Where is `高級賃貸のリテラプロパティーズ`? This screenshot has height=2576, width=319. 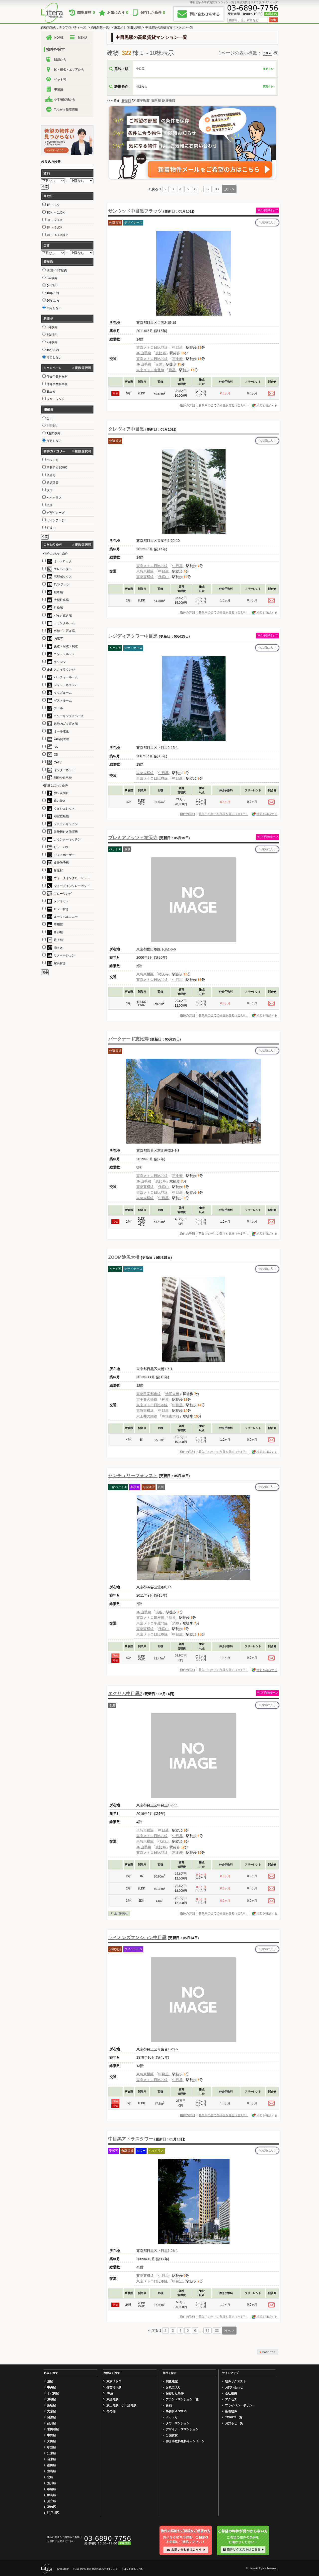 高級賃貸のリテラプロパティーズ is located at coordinates (63, 27).